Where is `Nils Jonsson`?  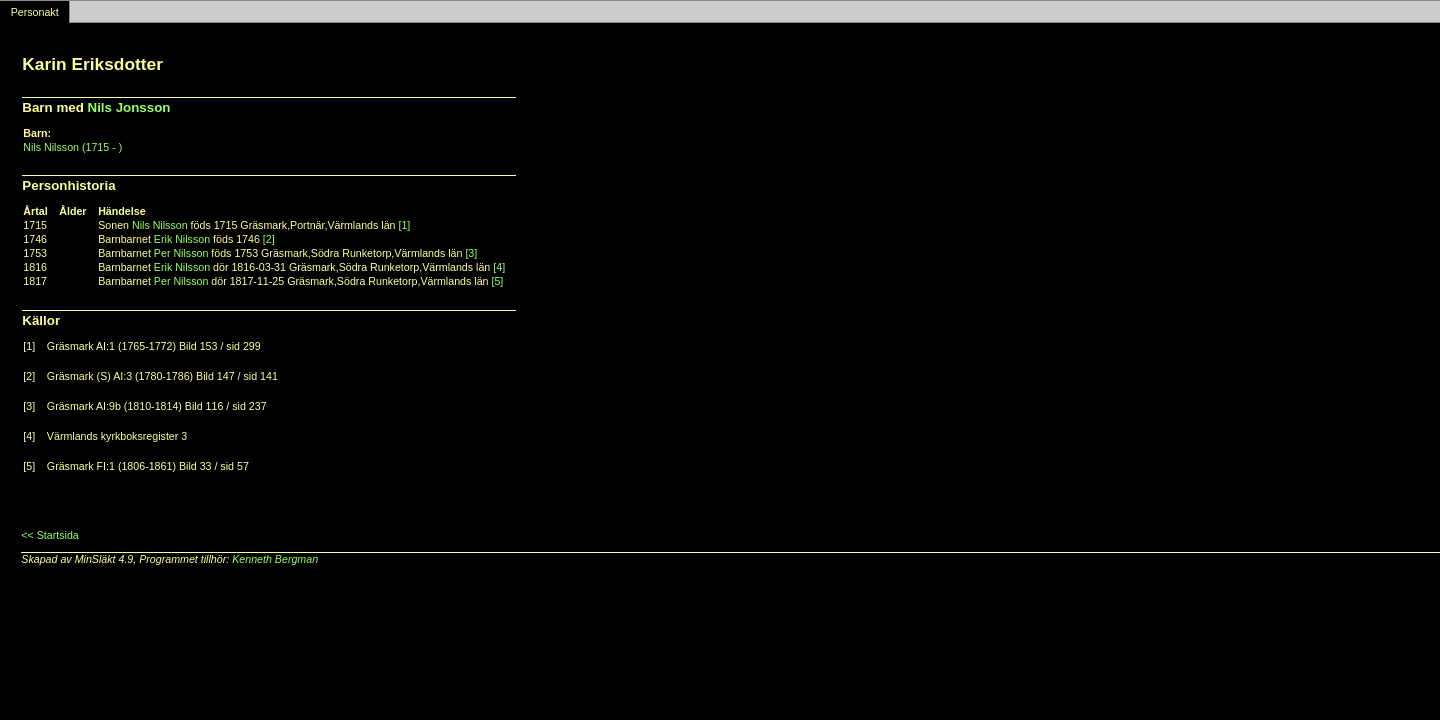 Nils Jonsson is located at coordinates (129, 107).